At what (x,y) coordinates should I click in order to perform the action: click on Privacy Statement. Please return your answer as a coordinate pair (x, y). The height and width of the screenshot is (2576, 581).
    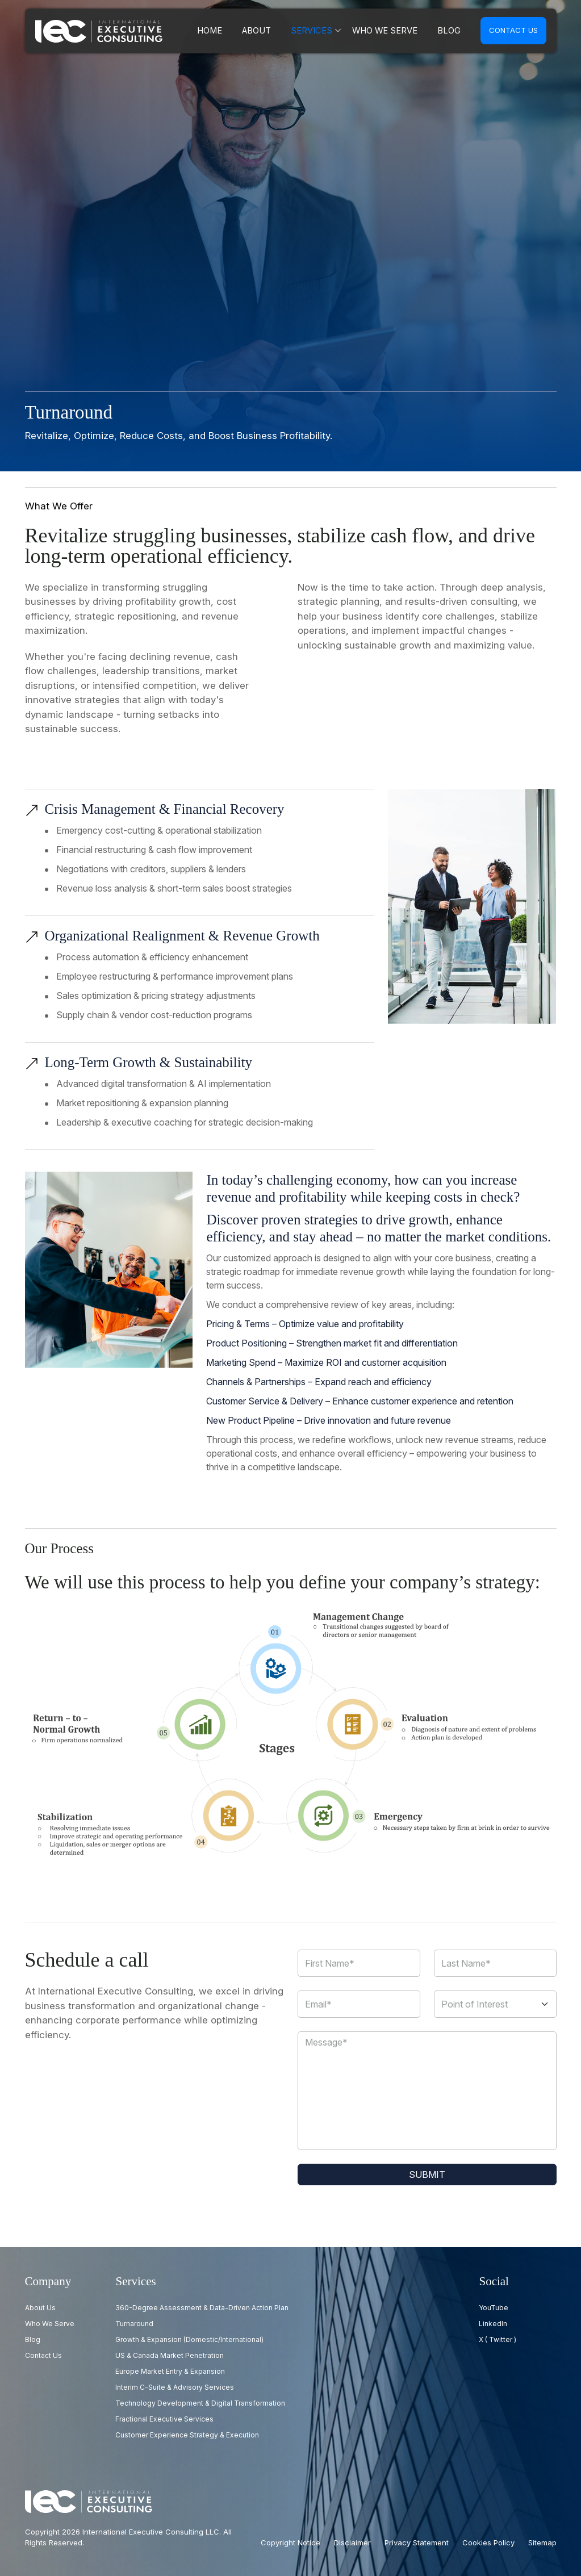
    Looking at the image, I should click on (416, 2542).